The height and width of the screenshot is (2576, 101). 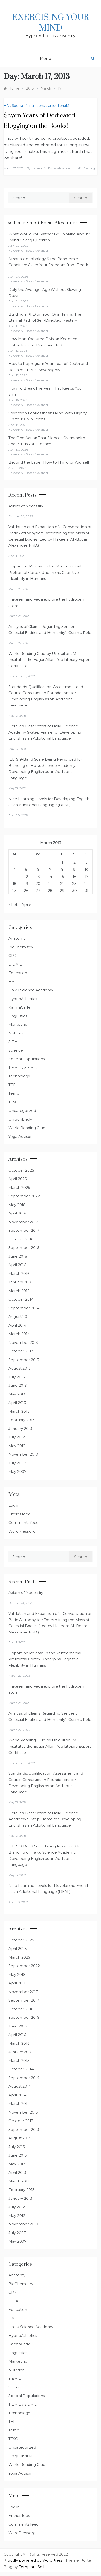 I want to click on 19 [Posts published on March 19, 2013], so click(x=26, y=883).